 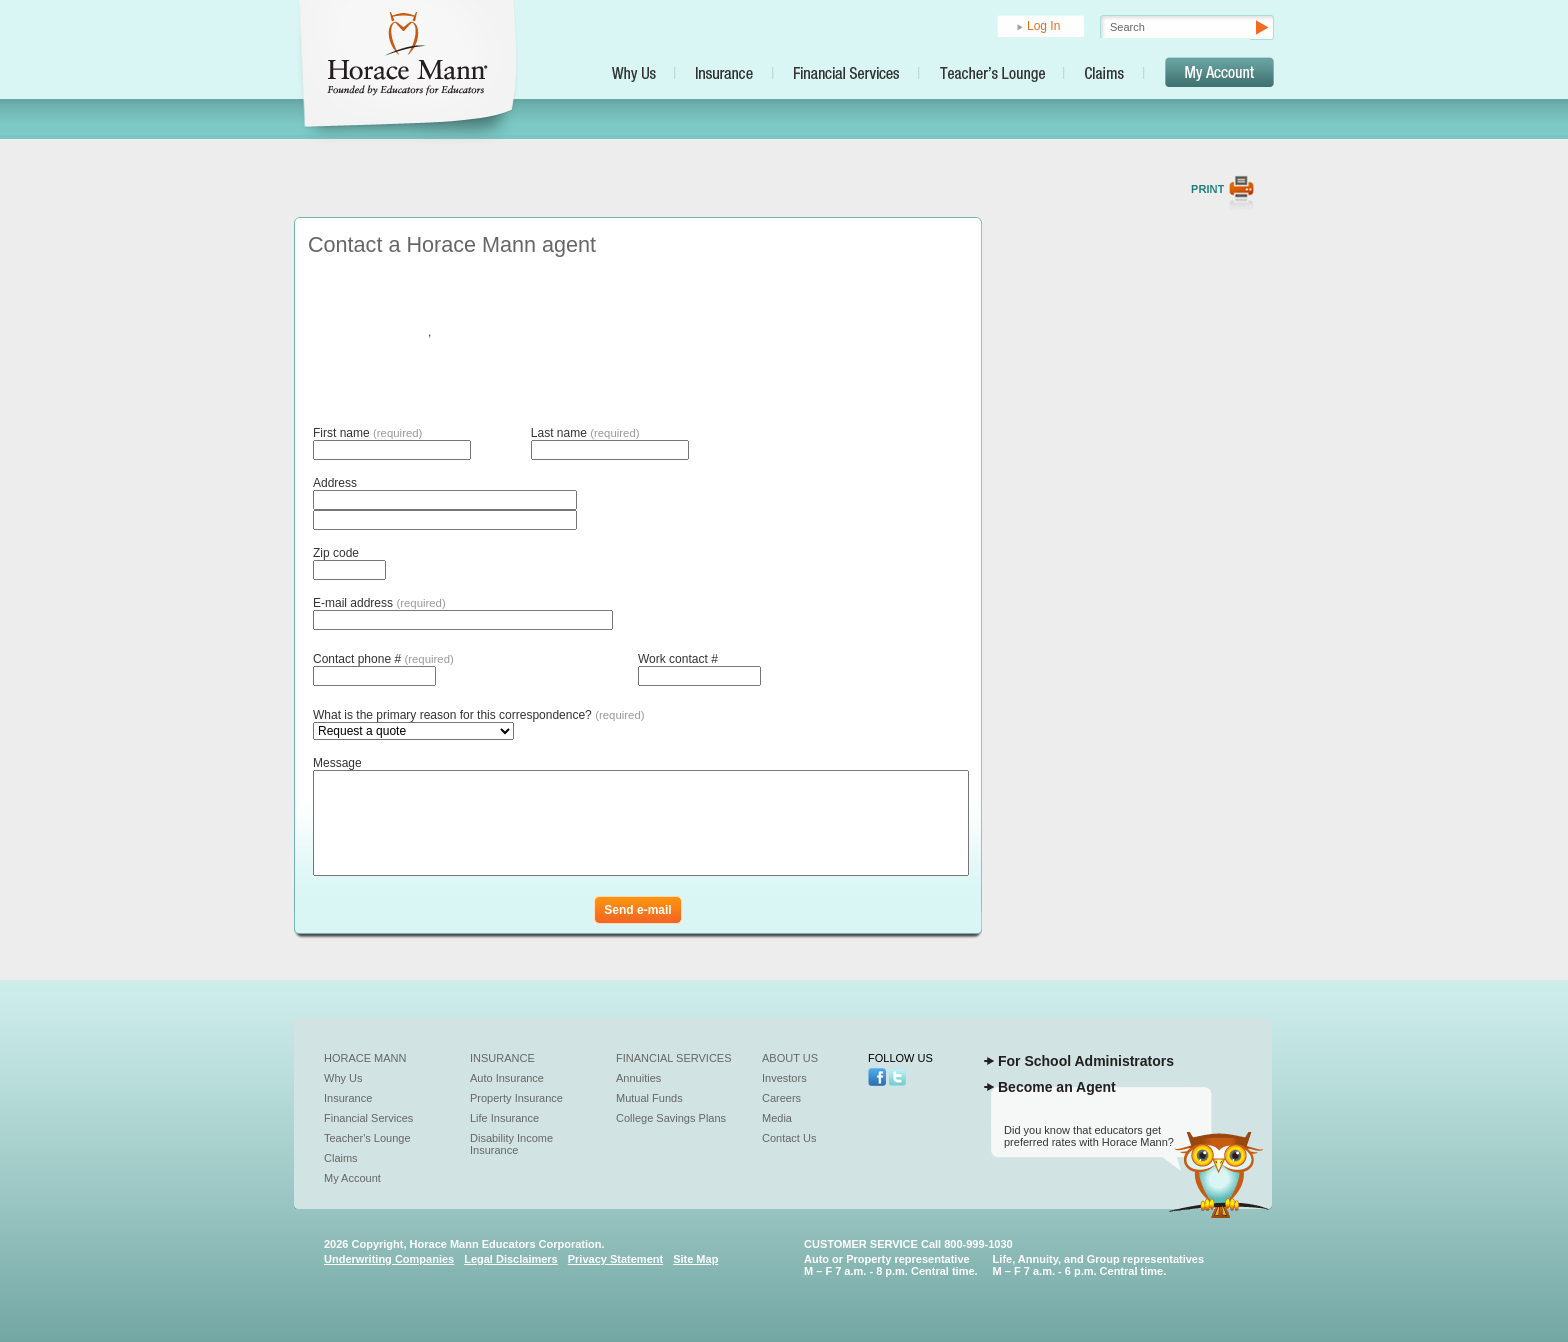 What do you see at coordinates (784, 1078) in the screenshot?
I see `Investors` at bounding box center [784, 1078].